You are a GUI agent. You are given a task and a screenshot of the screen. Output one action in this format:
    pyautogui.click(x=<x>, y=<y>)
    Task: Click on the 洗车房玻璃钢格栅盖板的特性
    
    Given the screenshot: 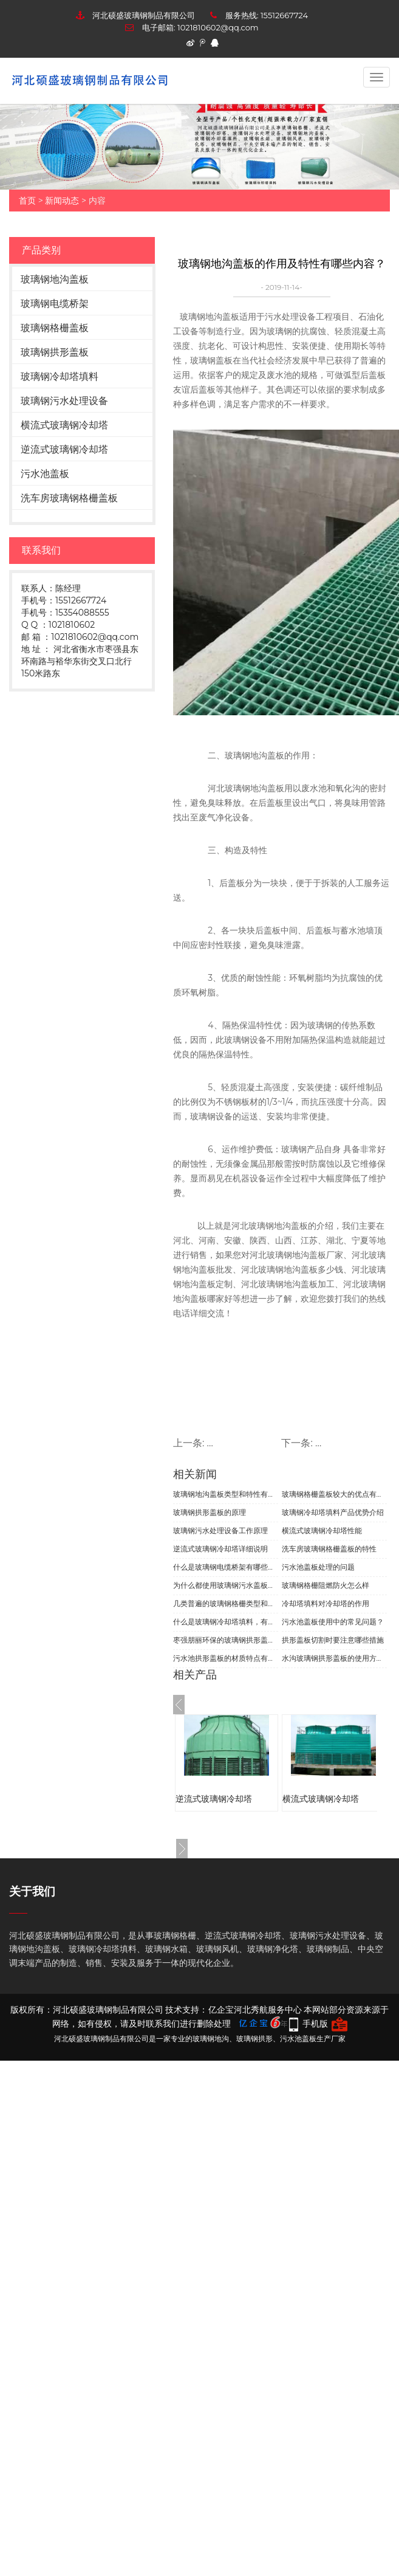 What is the action you would take?
    pyautogui.click(x=329, y=1548)
    